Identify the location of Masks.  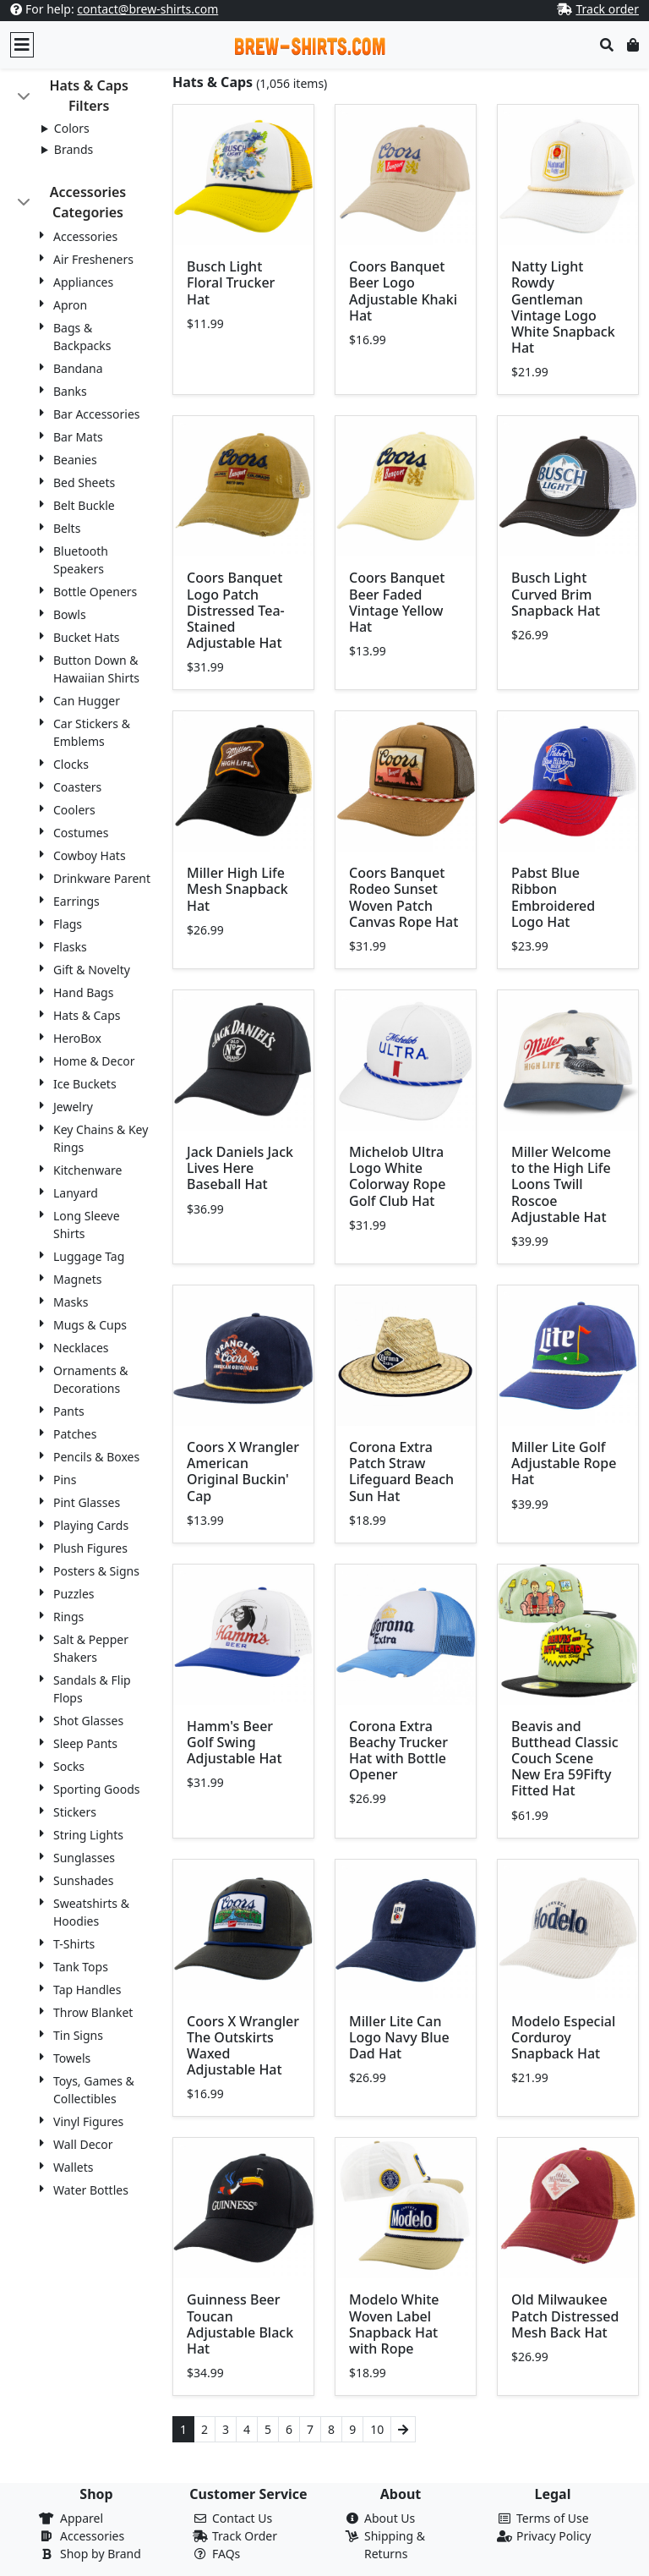
(70, 1302).